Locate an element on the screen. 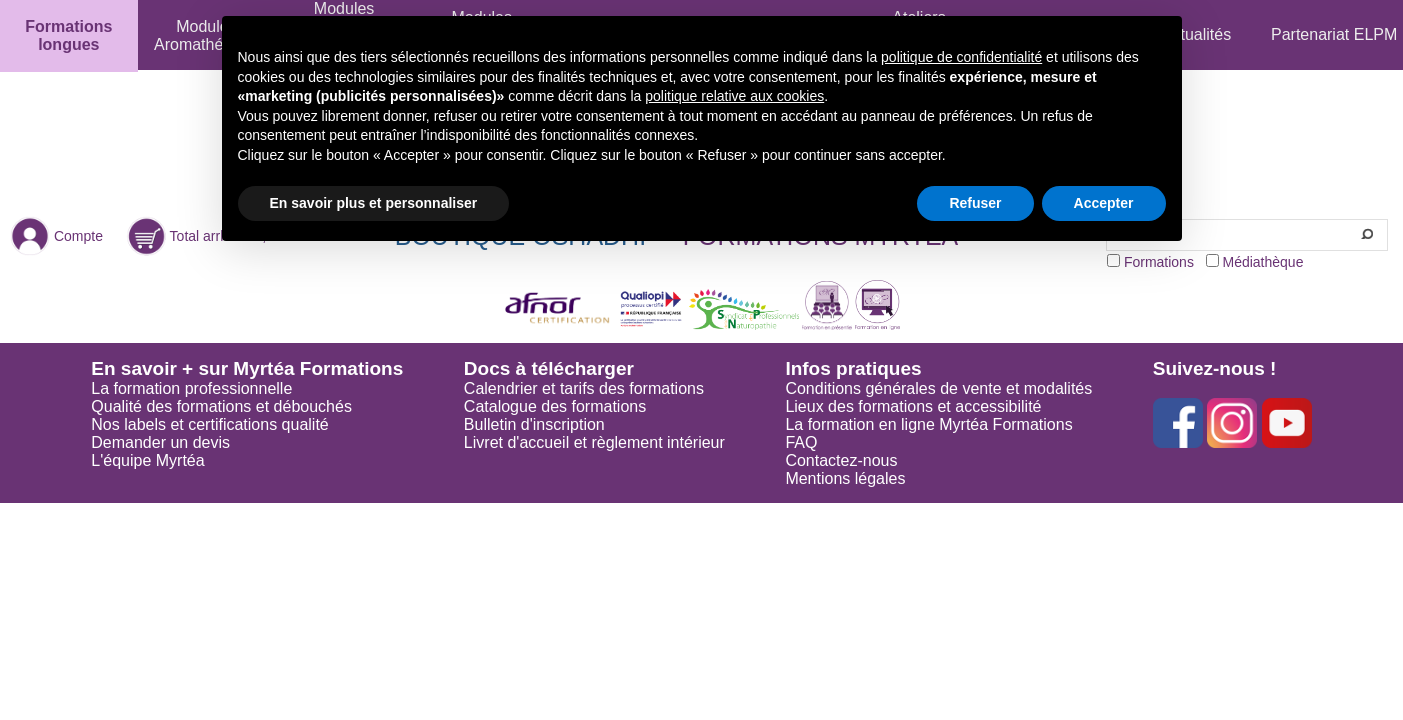 The image size is (1403, 720). politique relative aux cookies [button] is located at coordinates (734, 96).